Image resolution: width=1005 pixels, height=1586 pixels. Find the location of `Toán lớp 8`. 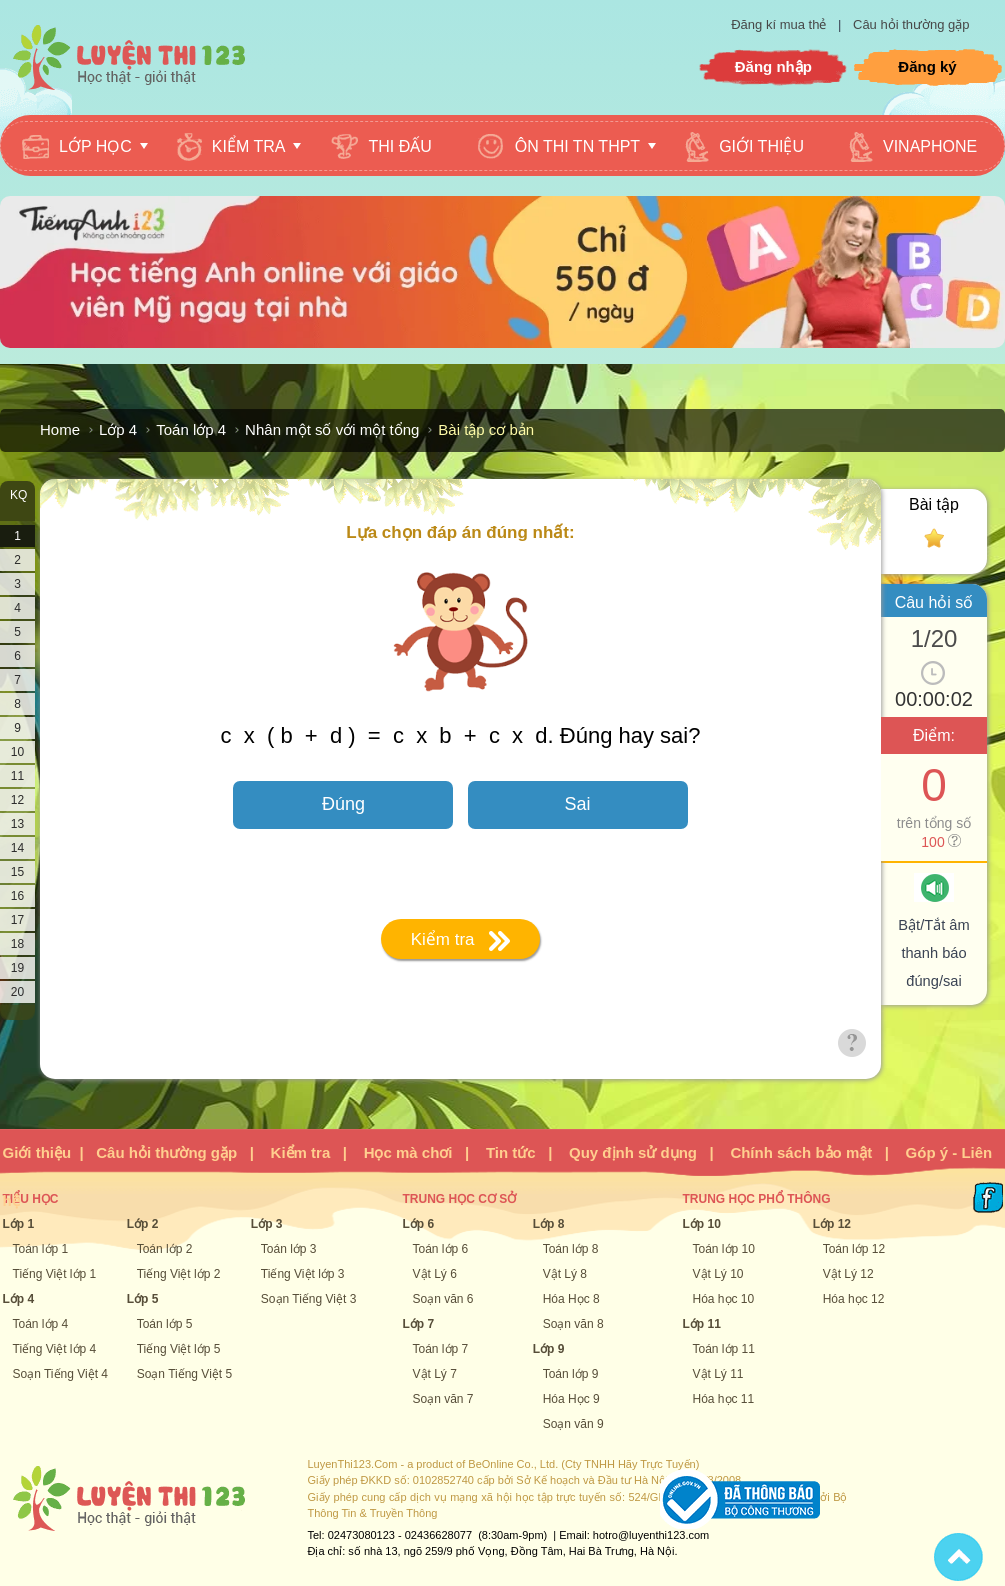

Toán lớp 8 is located at coordinates (571, 1249).